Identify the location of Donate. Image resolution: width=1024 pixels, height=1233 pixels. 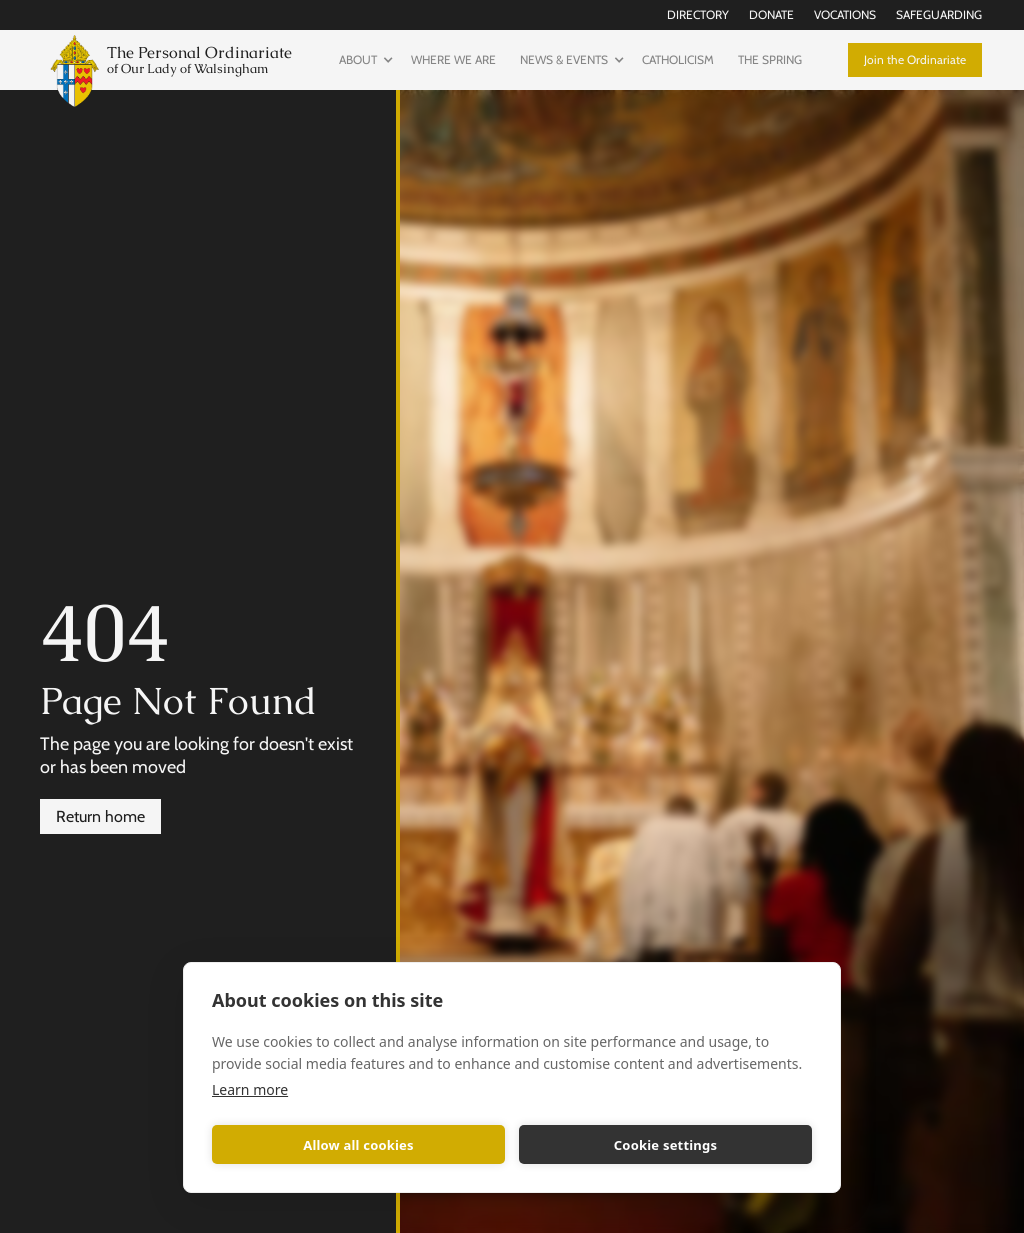
(771, 14).